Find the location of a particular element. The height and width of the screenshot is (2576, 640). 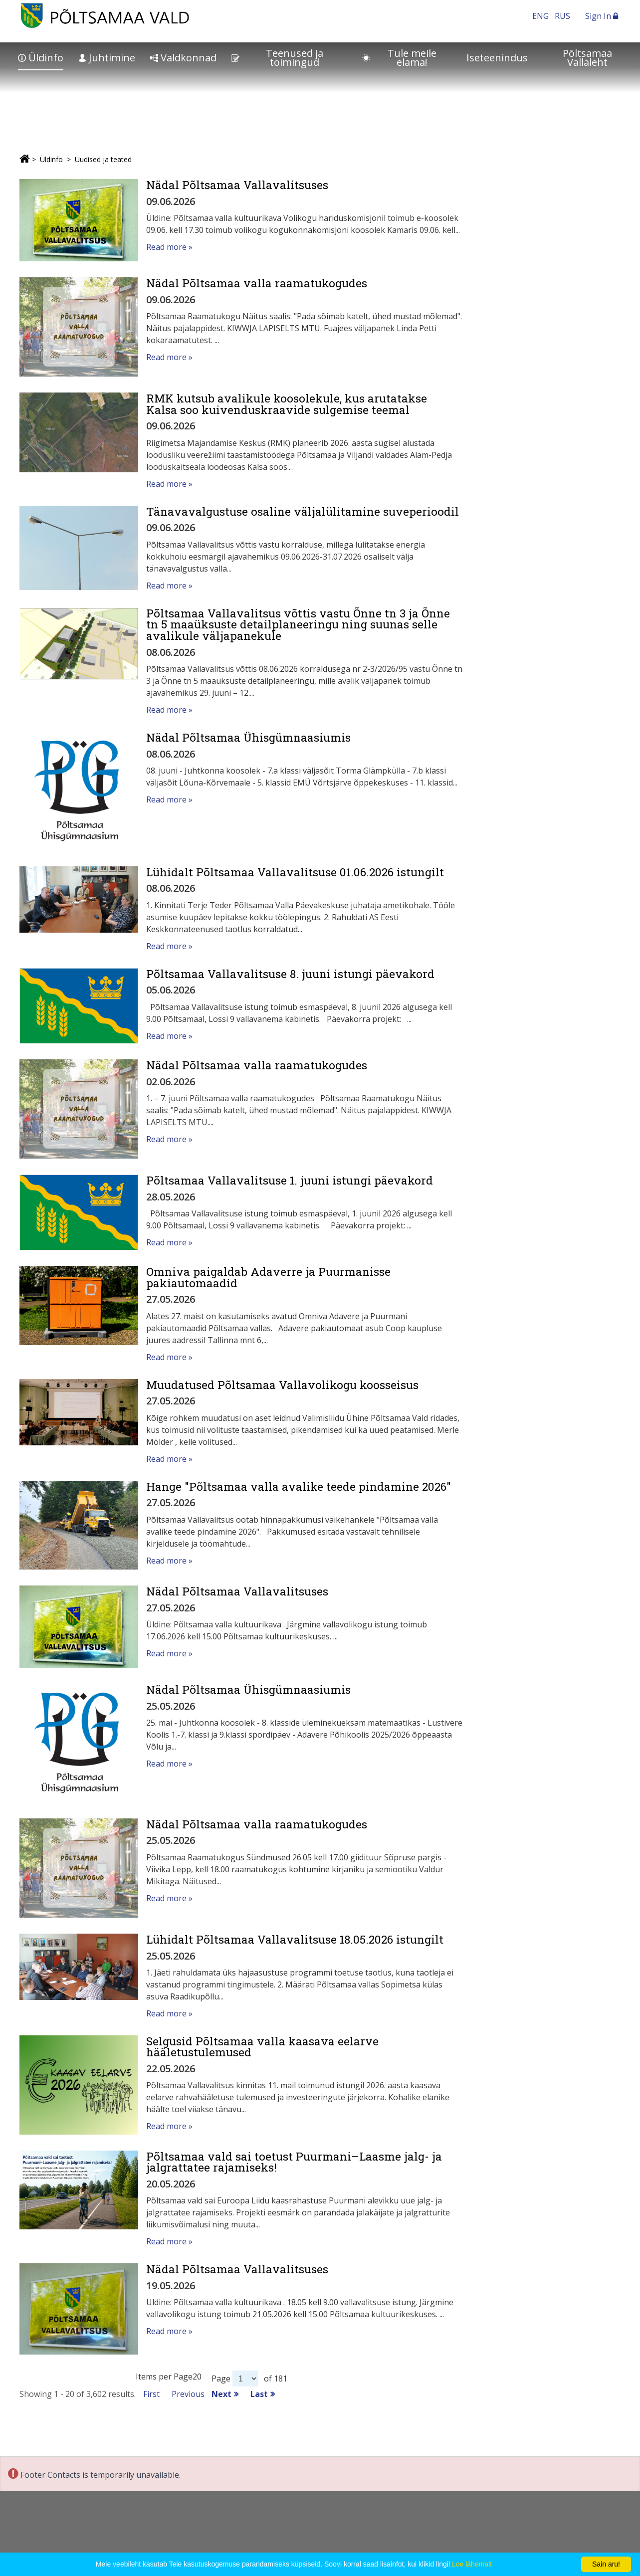

Nädal Põltsamaa Ühisgümnaasiumis is located at coordinates (248, 737).